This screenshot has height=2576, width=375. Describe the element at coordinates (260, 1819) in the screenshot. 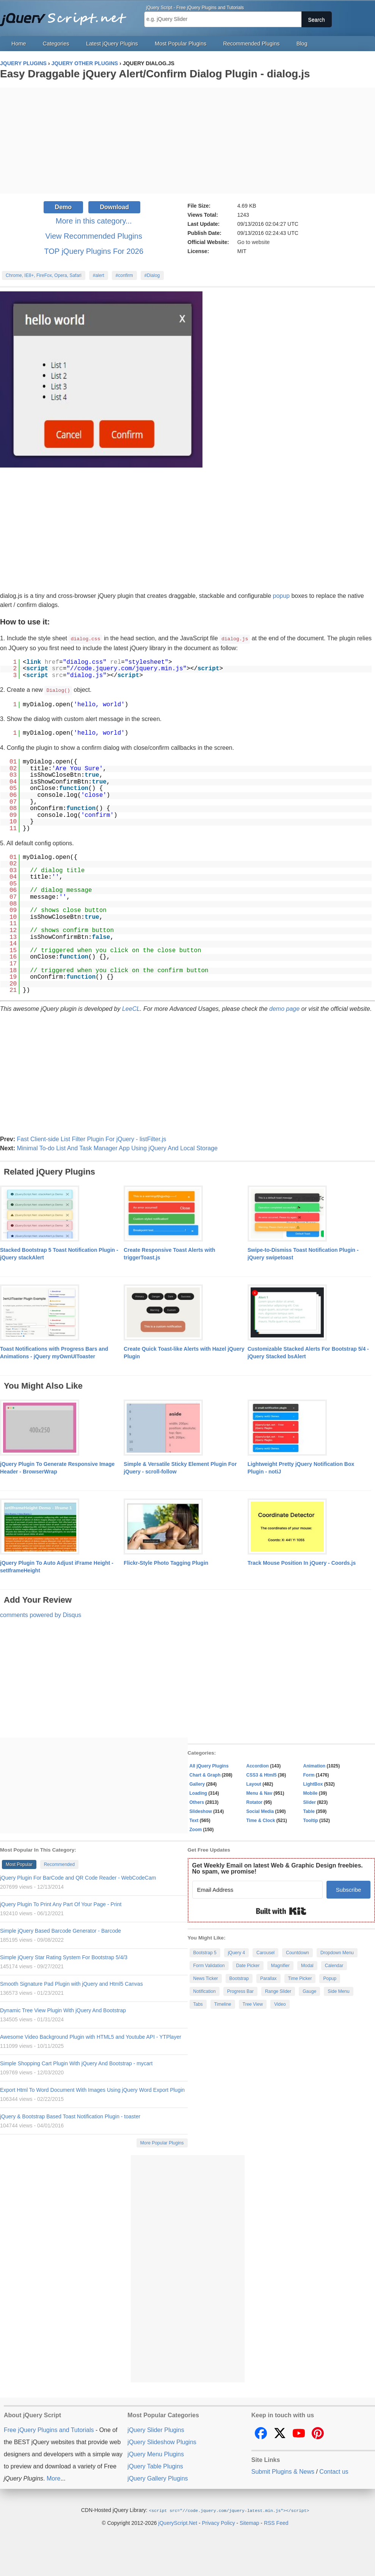

I see `Time & Clock` at that location.